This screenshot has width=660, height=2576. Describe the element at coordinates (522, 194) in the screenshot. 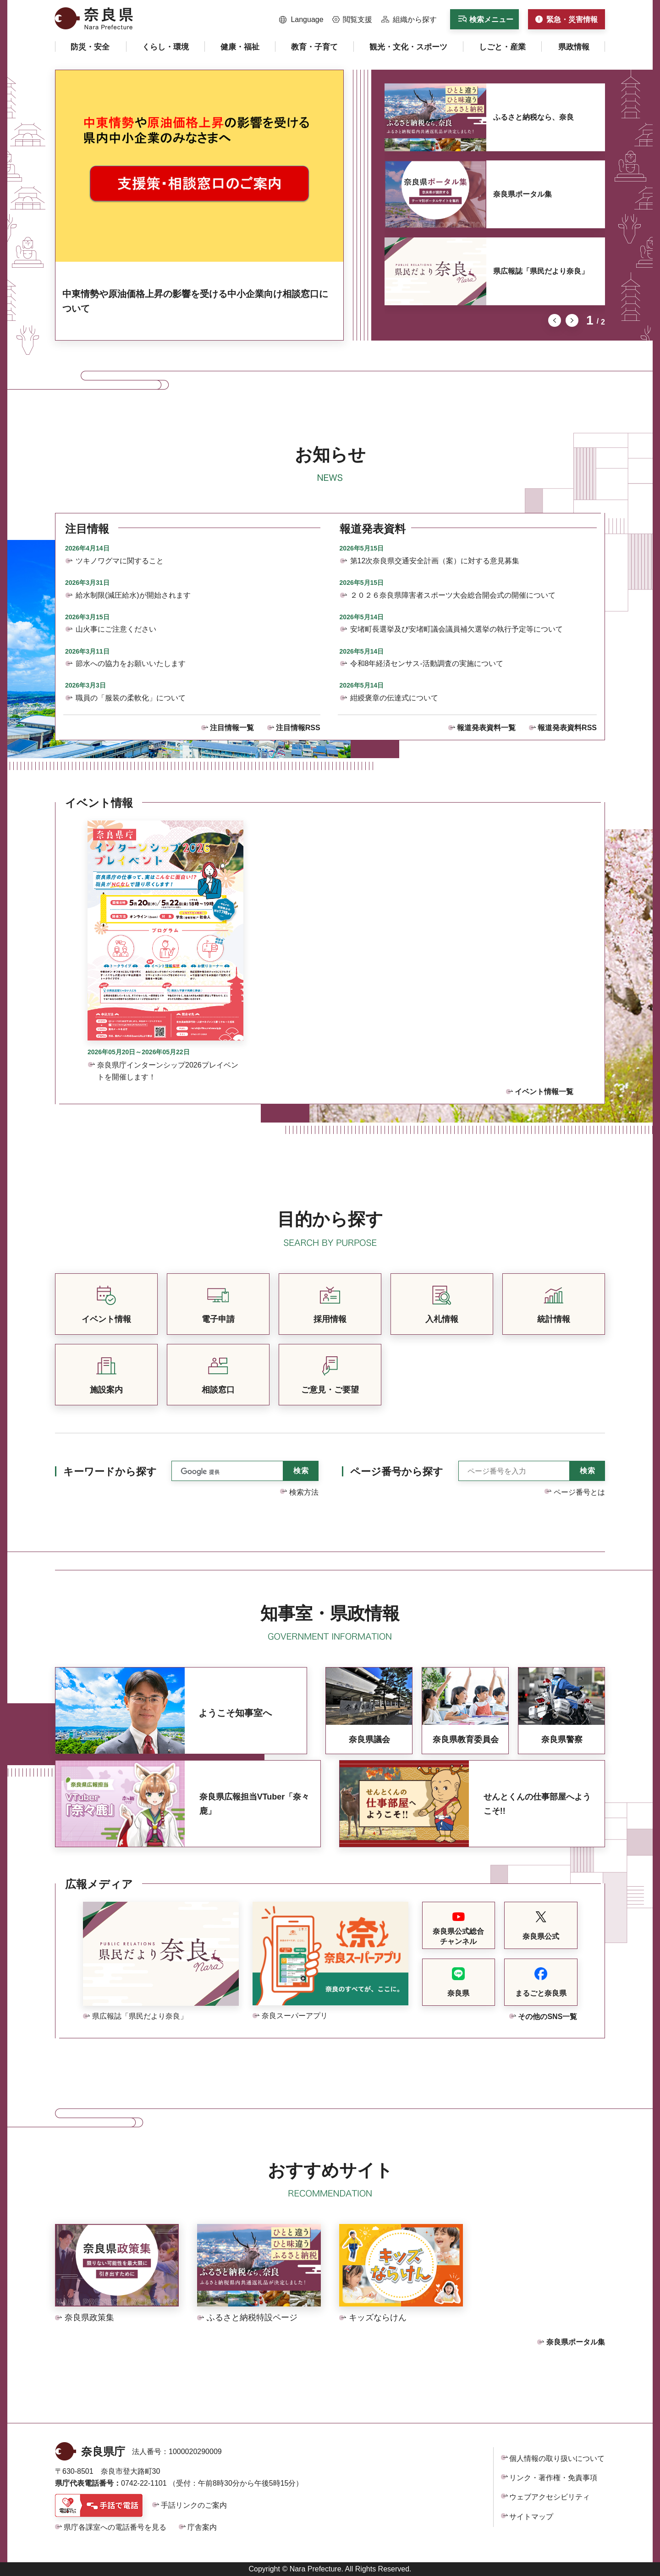

I see `奈良県ポータル集` at that location.